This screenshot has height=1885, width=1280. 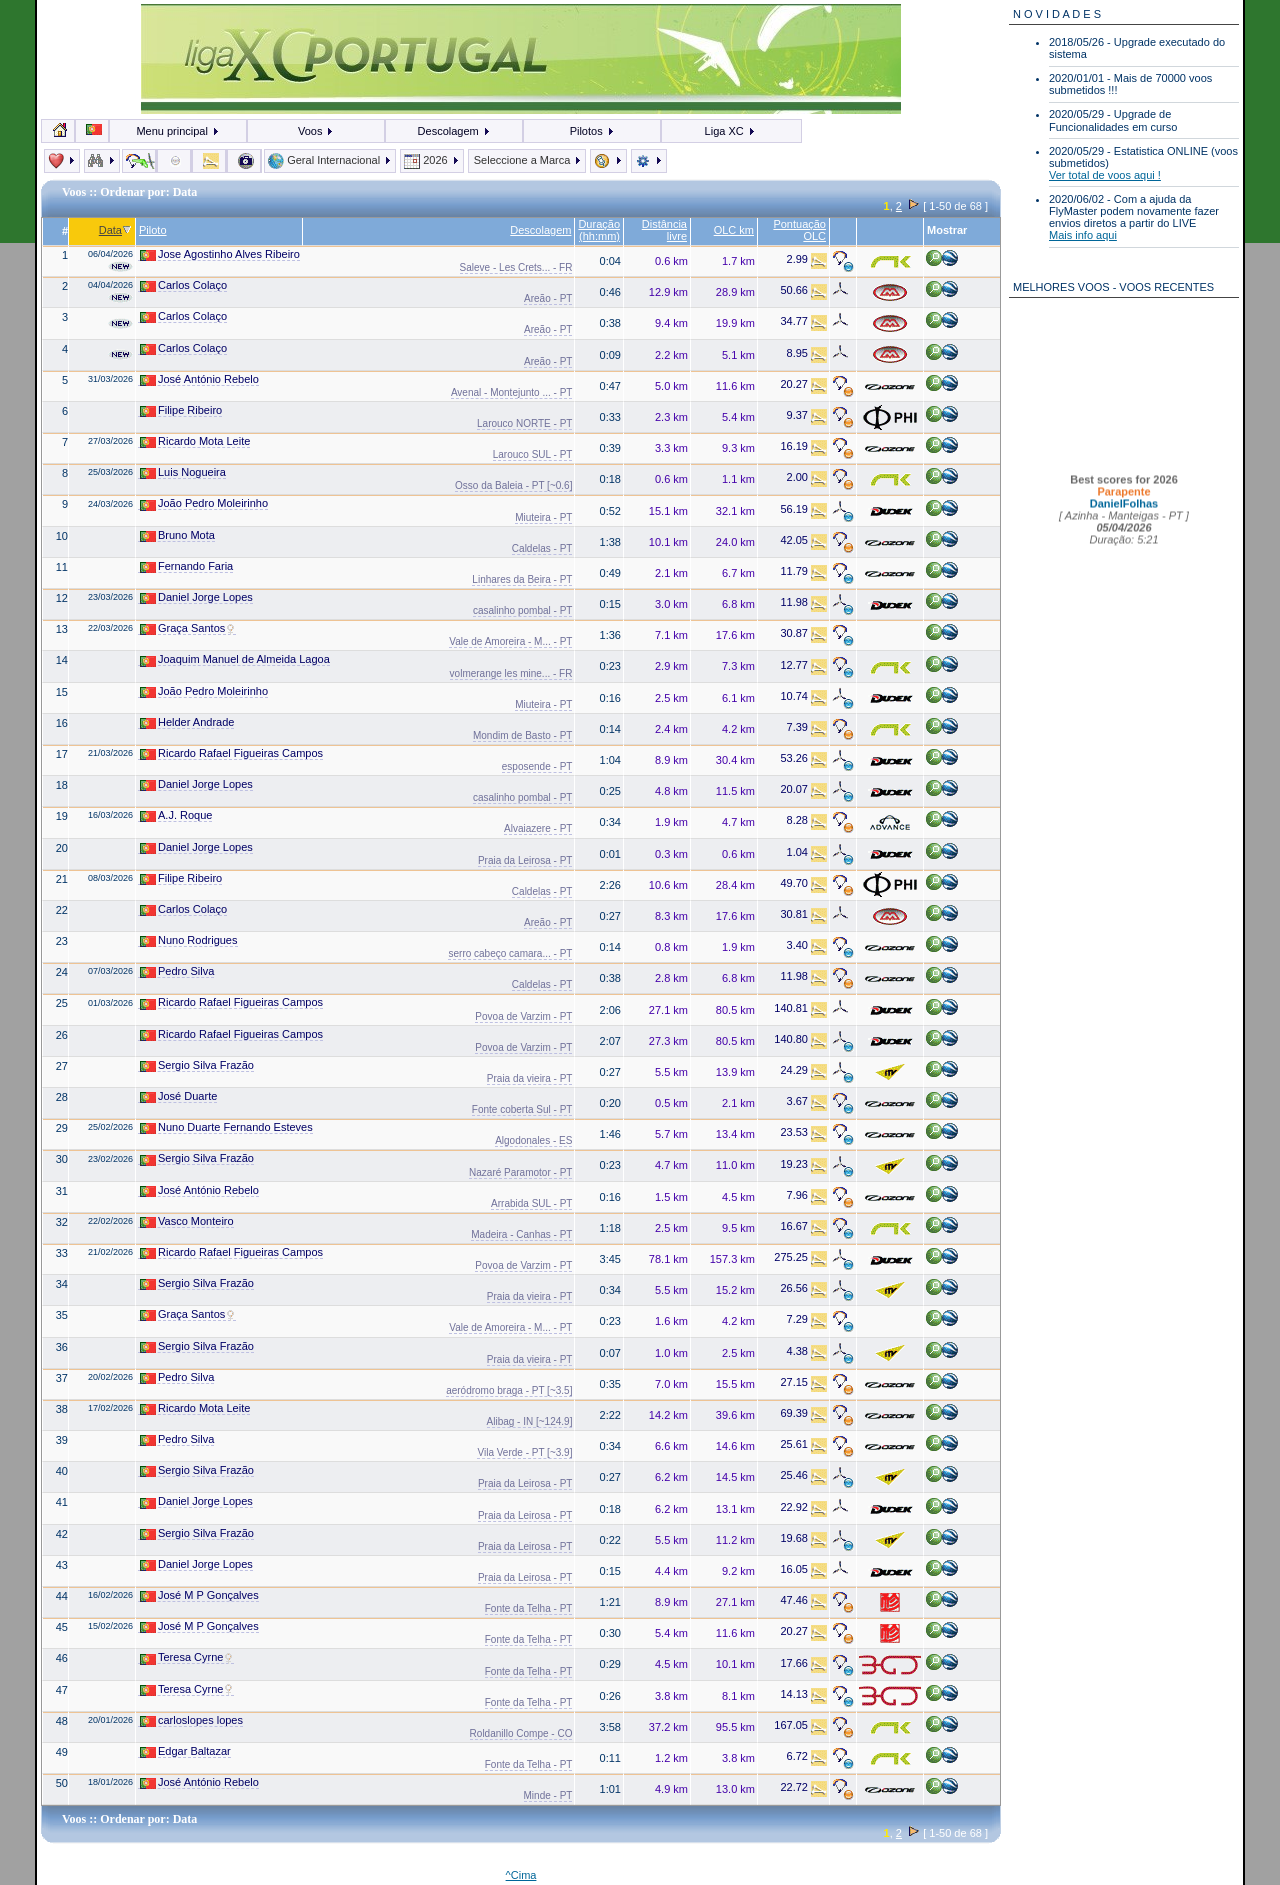 I want to click on 2026, so click(x=432, y=160).